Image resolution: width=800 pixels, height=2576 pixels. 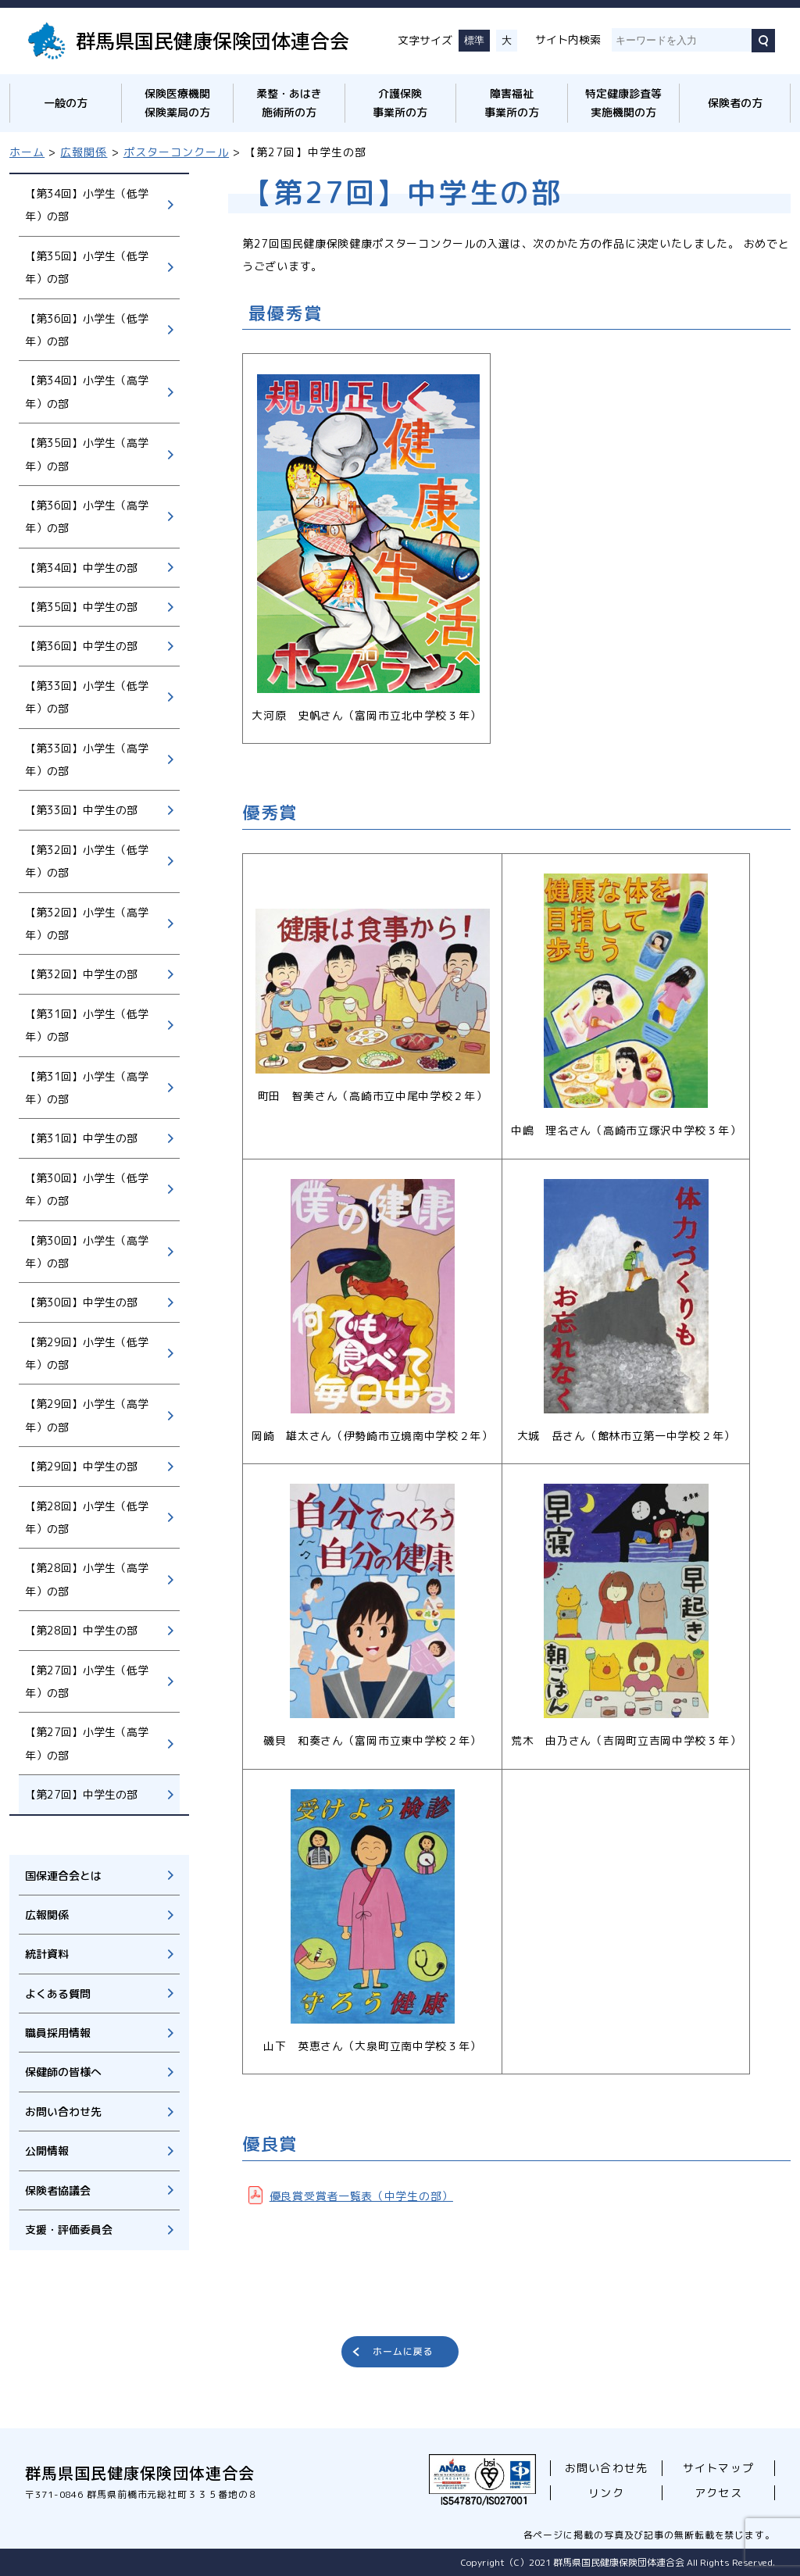 I want to click on 【第31回】小学生（低学年）の部, so click(x=86, y=1025).